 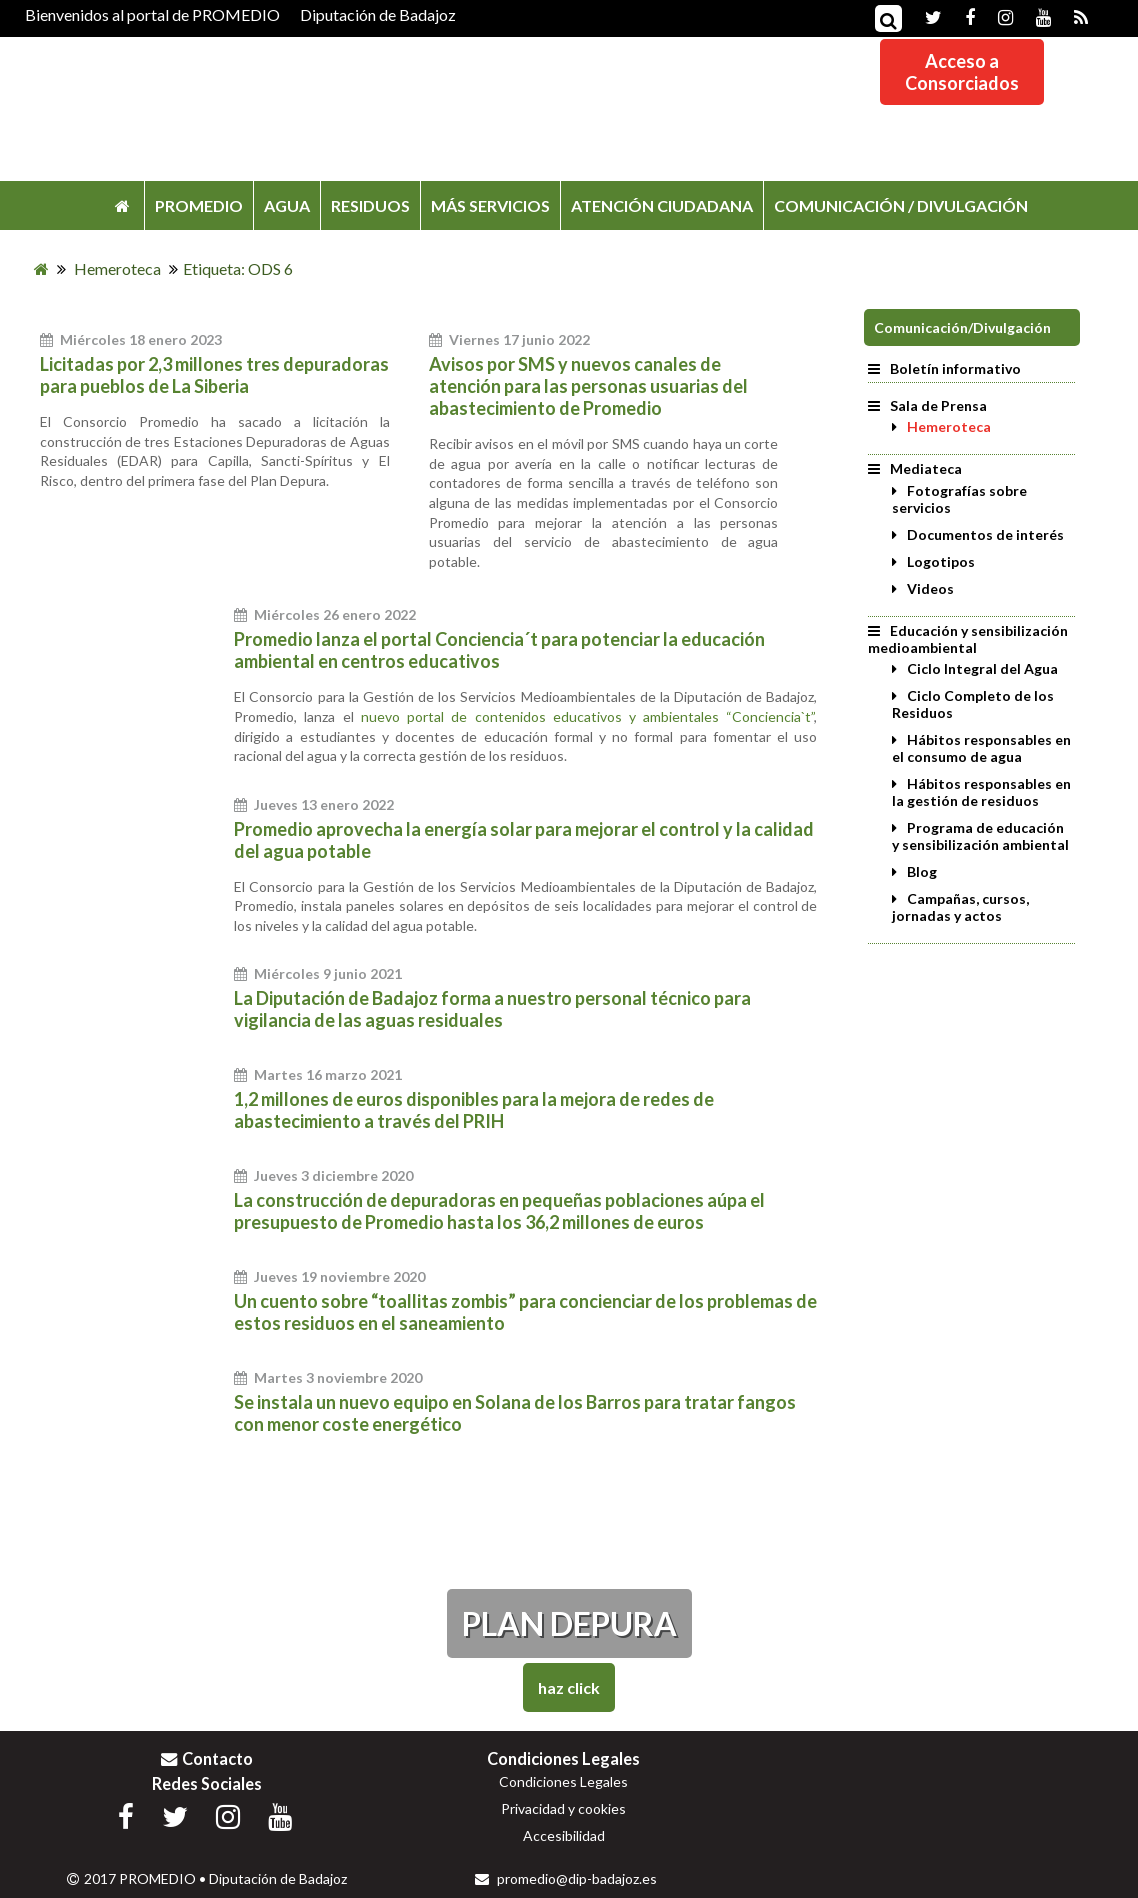 What do you see at coordinates (492, 1009) in the screenshot?
I see `La Diputación de Badajoz forma a nuestro personal técnico para vigilancia de las aguas residuales` at bounding box center [492, 1009].